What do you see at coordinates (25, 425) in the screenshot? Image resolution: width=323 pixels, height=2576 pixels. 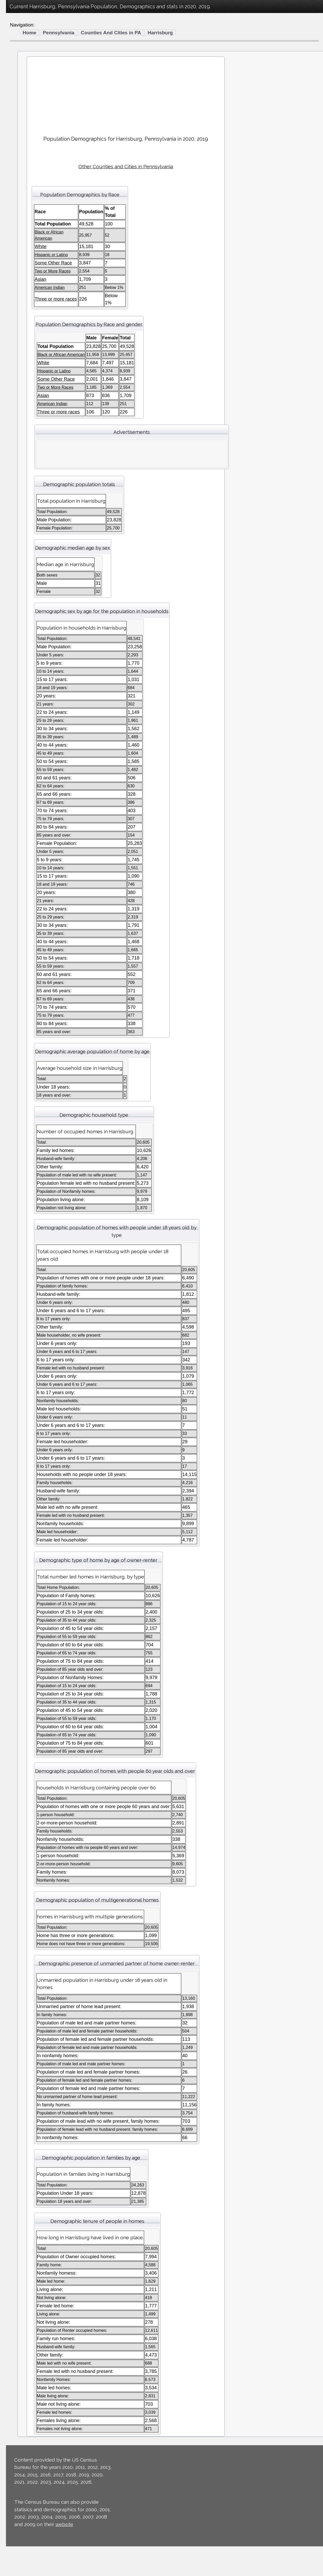 I see `Pennsylvania` at bounding box center [25, 425].